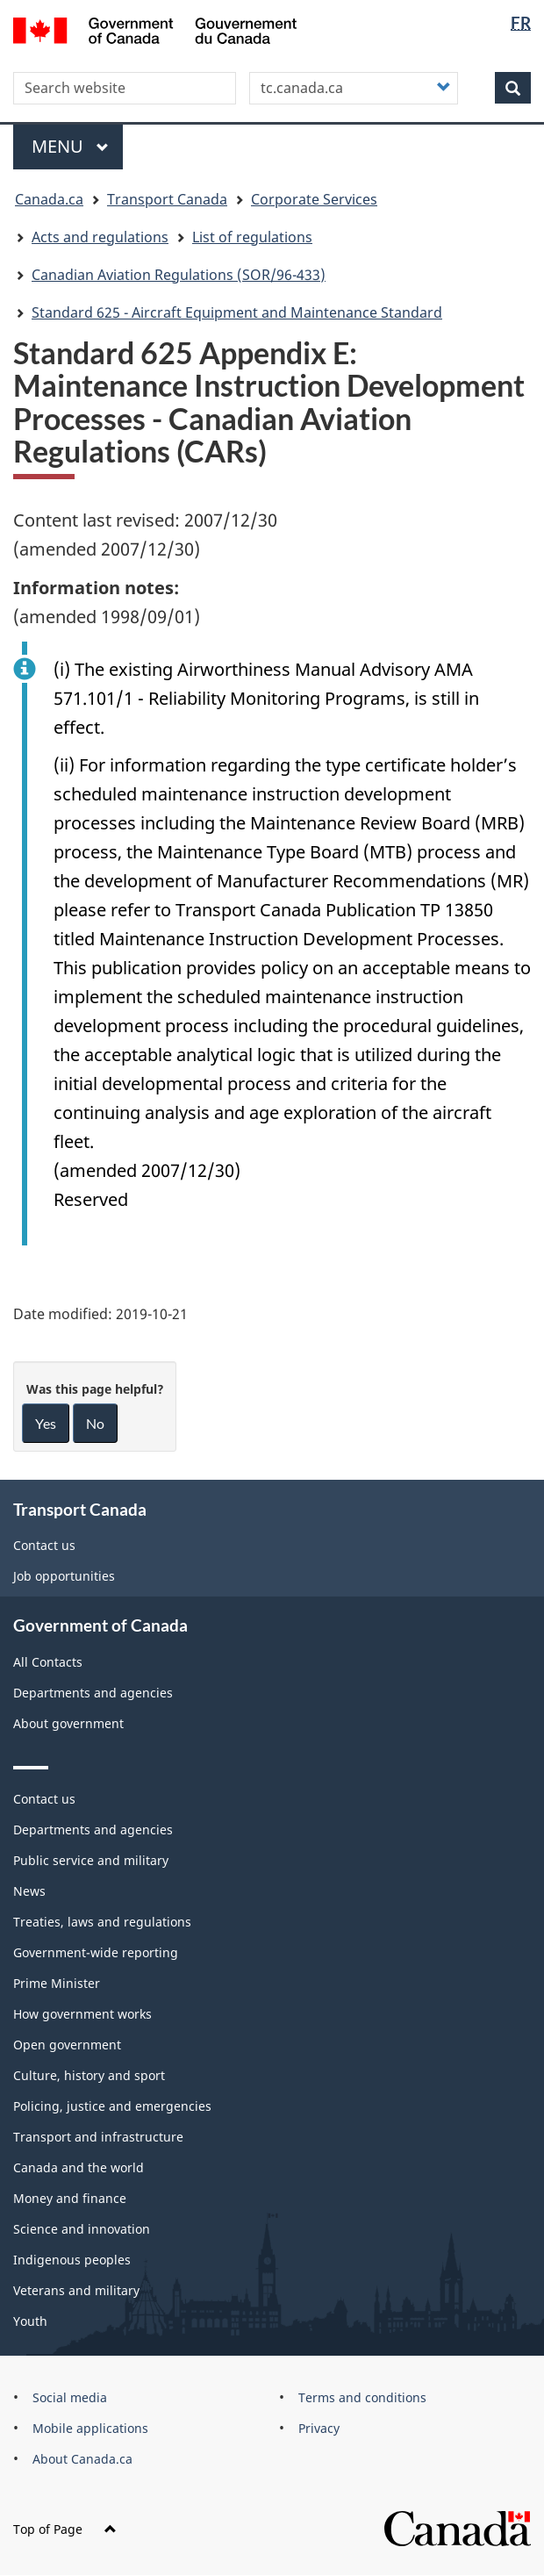 The image size is (544, 2576). Describe the element at coordinates (362, 2397) in the screenshot. I see `Terms and conditions [menuitem]` at that location.